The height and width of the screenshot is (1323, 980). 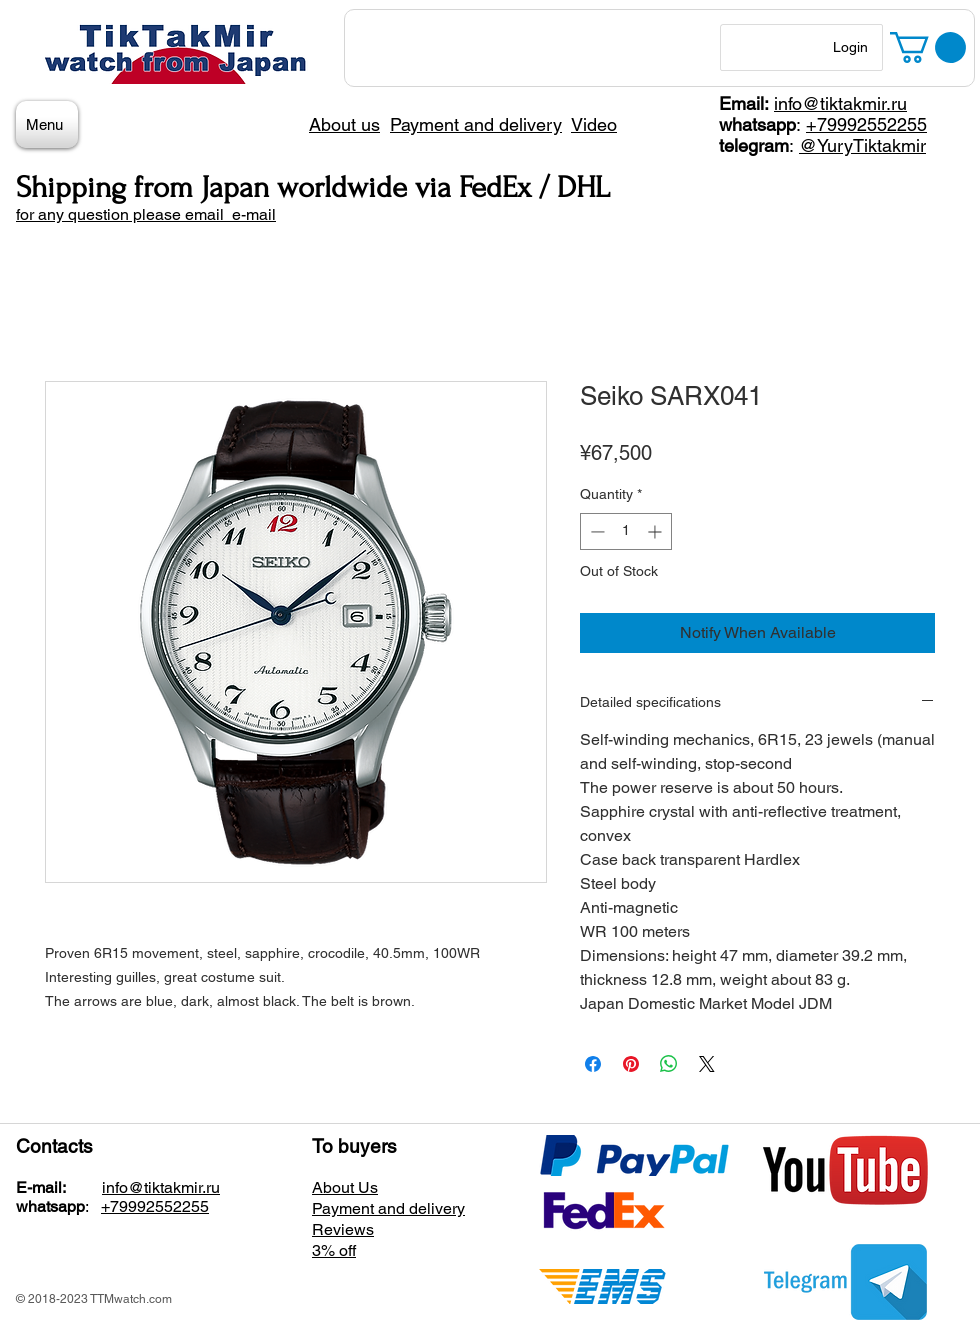 I want to click on [Share on X], so click(x=707, y=1064).